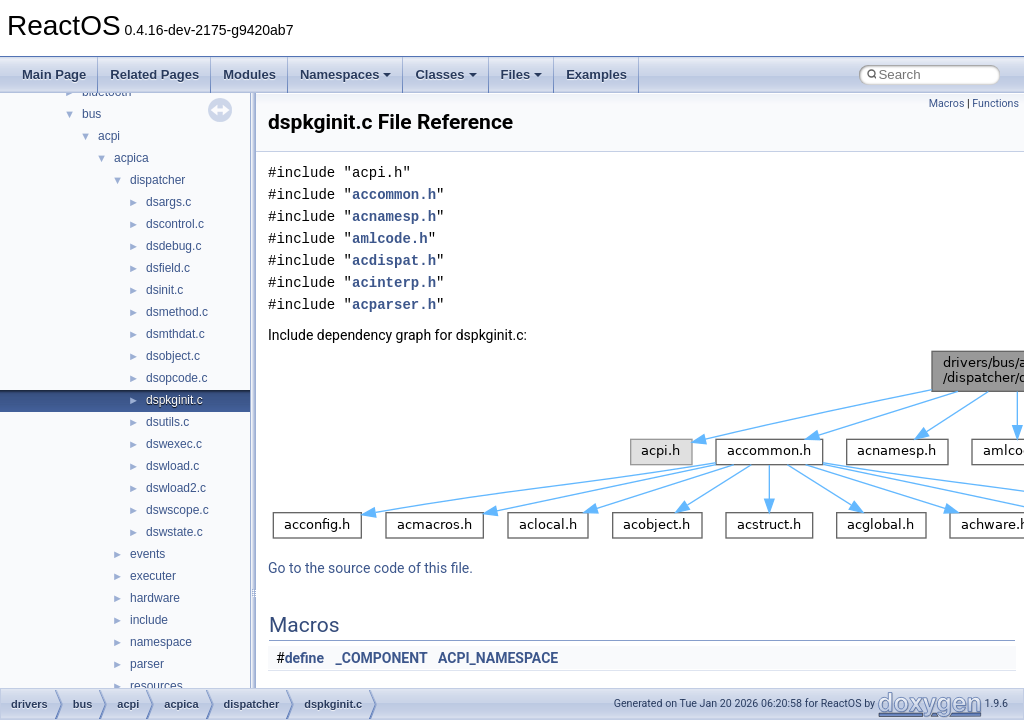 The image size is (1024, 720). I want to click on dswload2.c, so click(176, 488).